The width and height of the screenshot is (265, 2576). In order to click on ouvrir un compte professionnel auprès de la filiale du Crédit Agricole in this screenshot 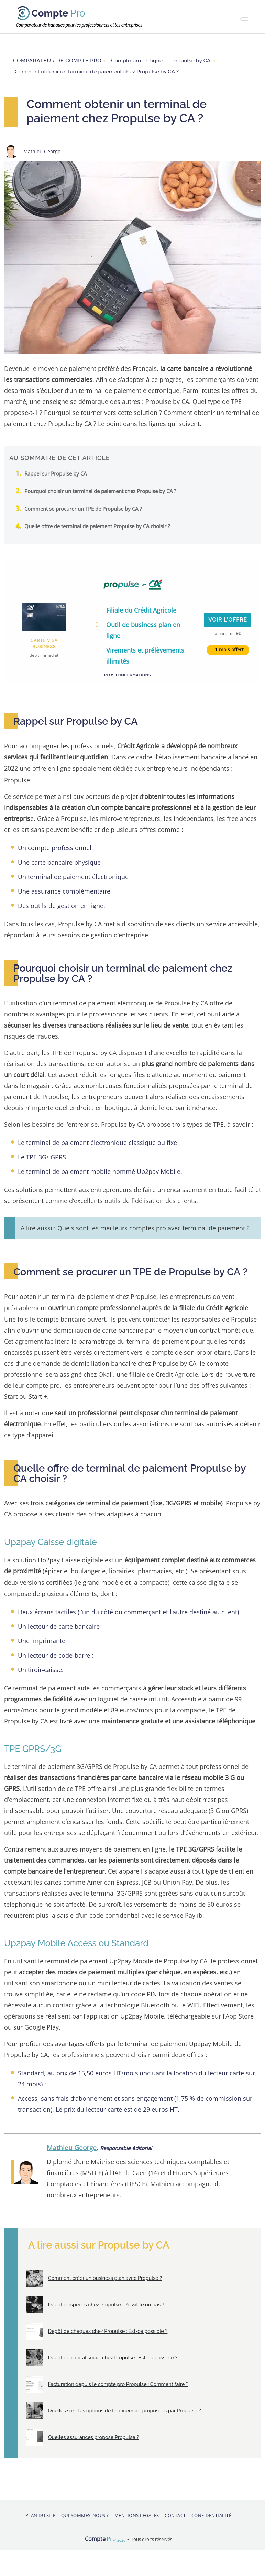, I will do `click(148, 1305)`.